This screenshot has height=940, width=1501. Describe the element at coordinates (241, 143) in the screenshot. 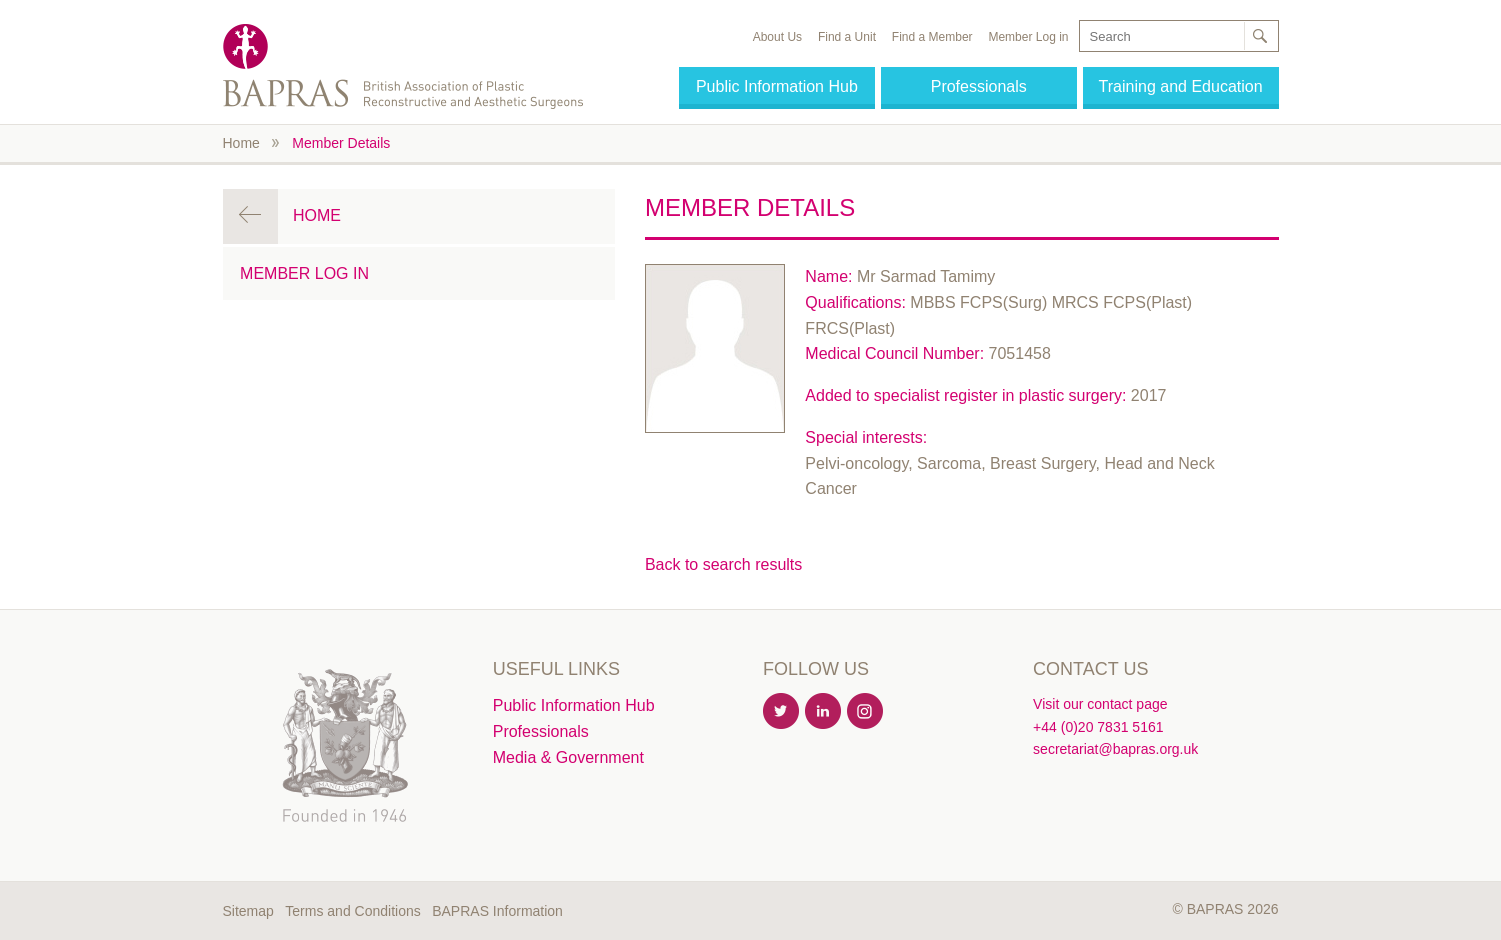

I see `Home` at that location.